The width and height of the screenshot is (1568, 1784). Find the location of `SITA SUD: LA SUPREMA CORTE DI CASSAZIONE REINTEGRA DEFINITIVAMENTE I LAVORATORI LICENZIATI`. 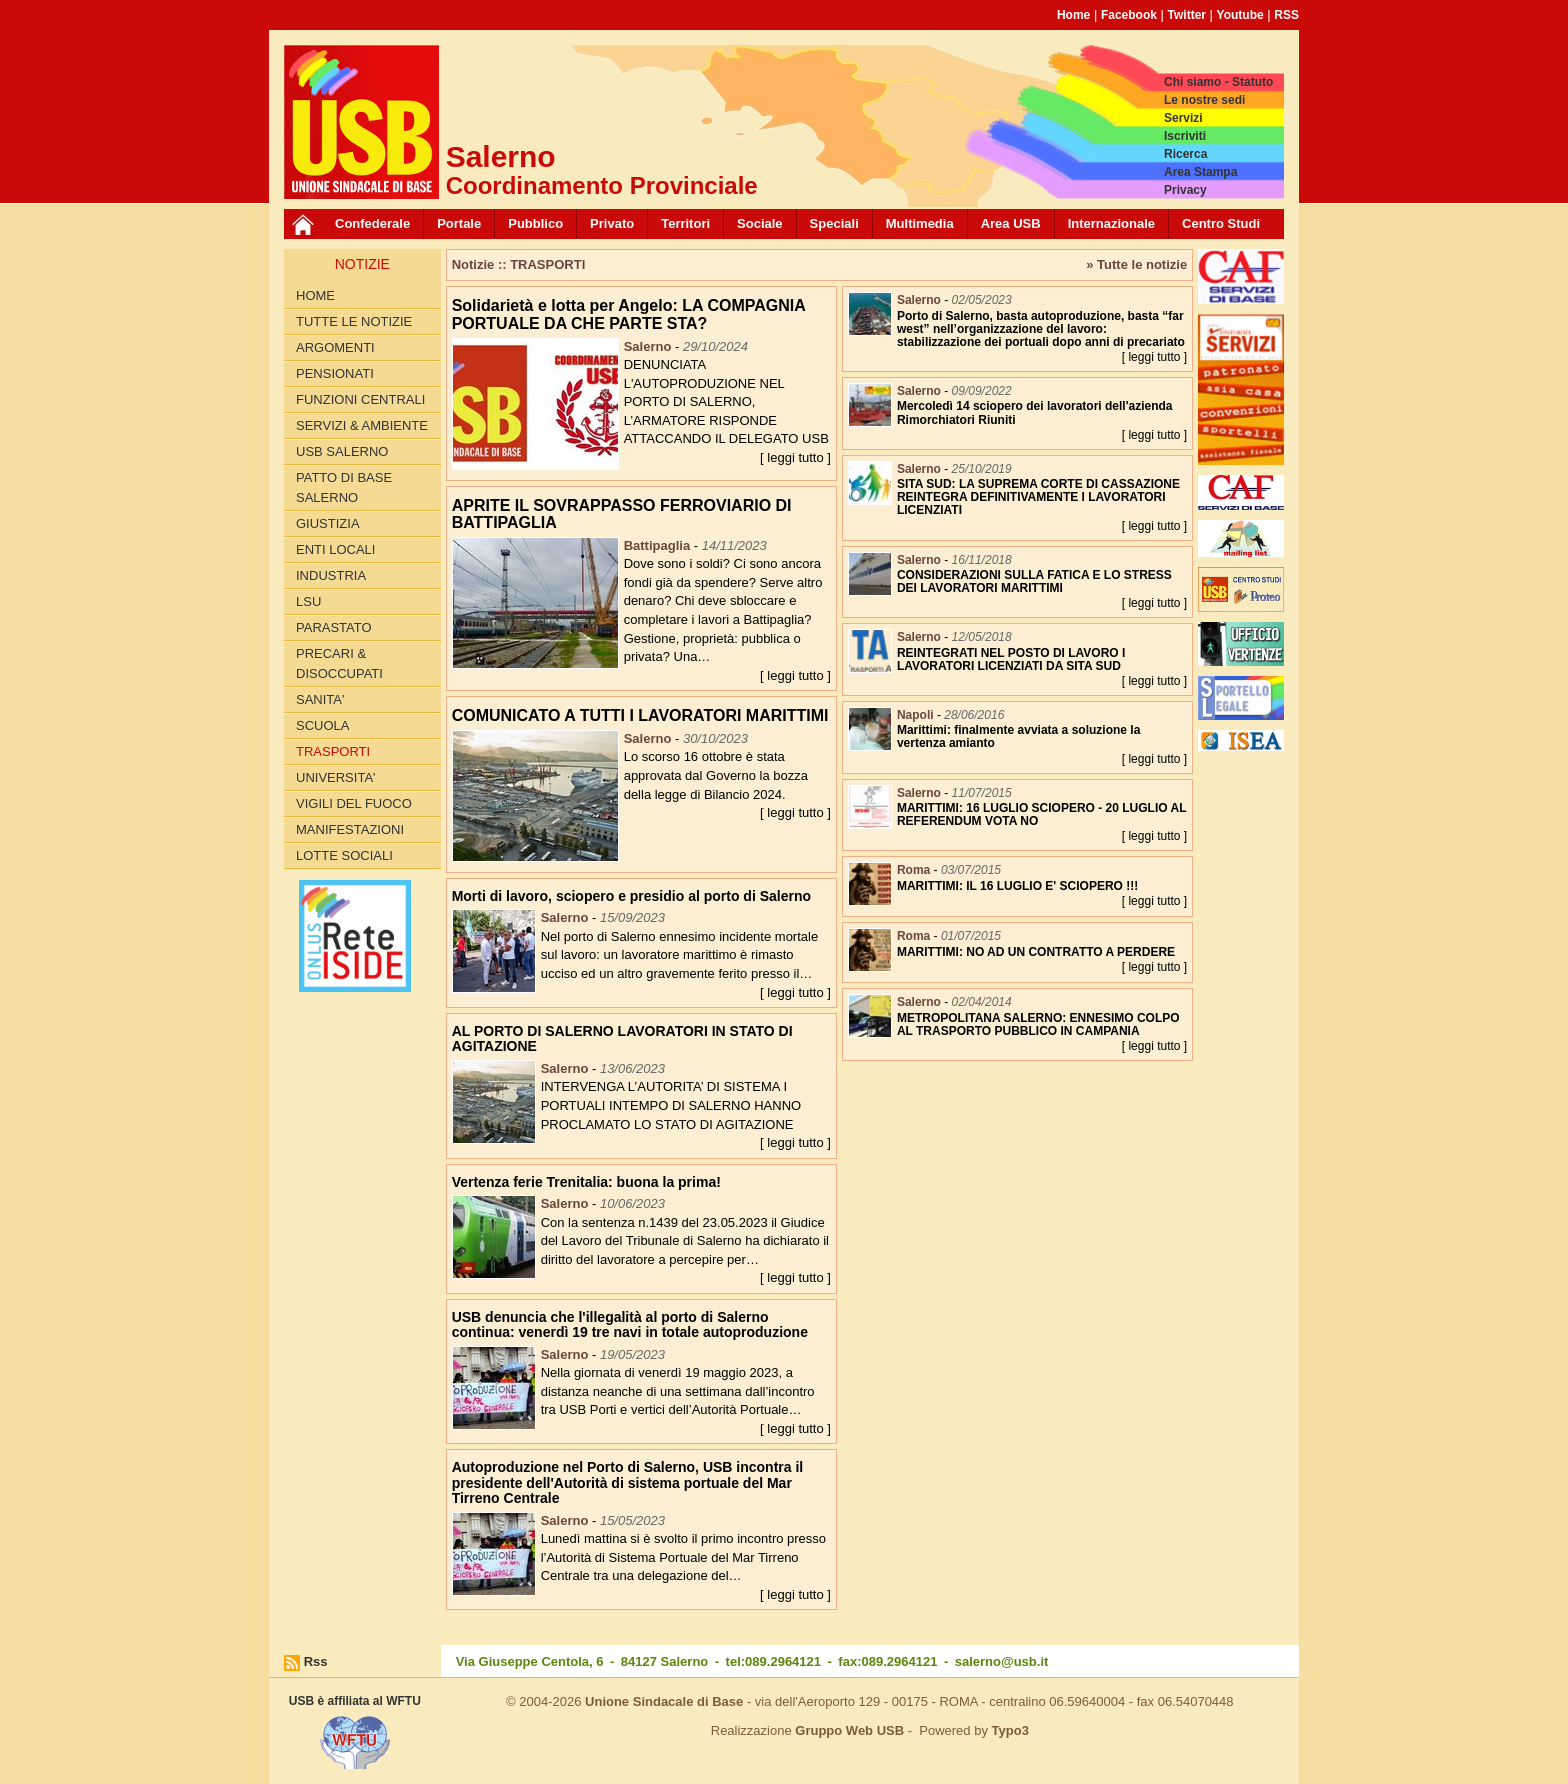

SITA SUD: LA SUPREMA CORTE DI CASSAZIONE REINTEGRA DEFINITIVAMENTE I LAVORATORI LICENZIATI is located at coordinates (1038, 497).